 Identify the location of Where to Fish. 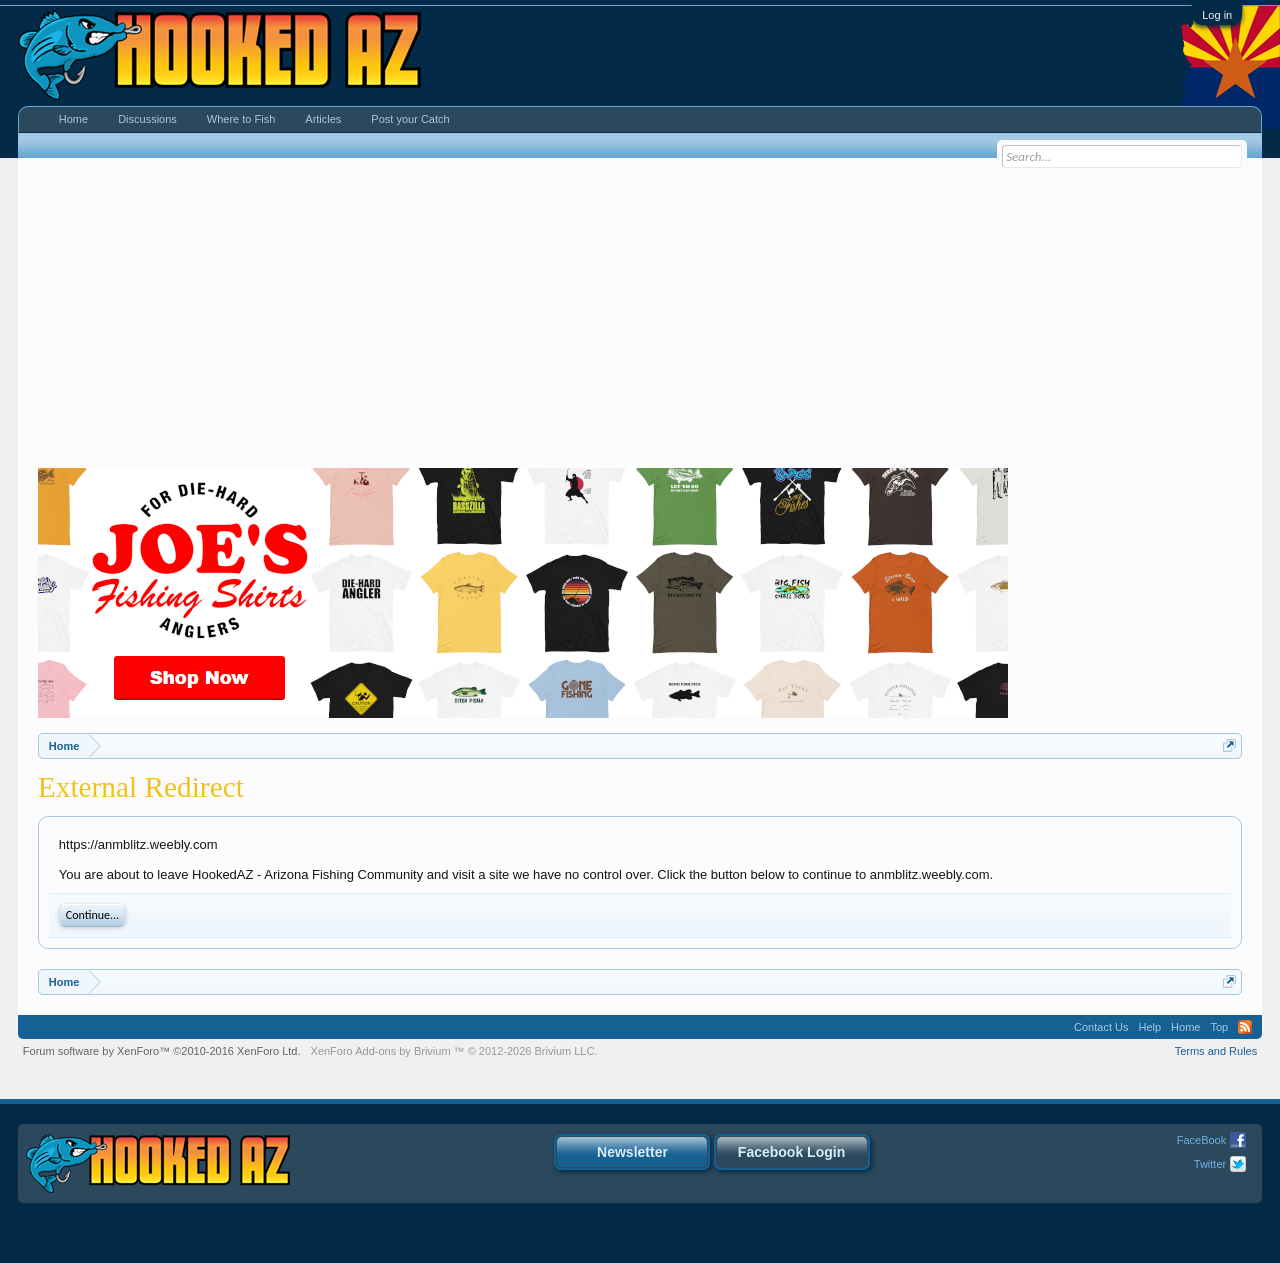
(241, 119).